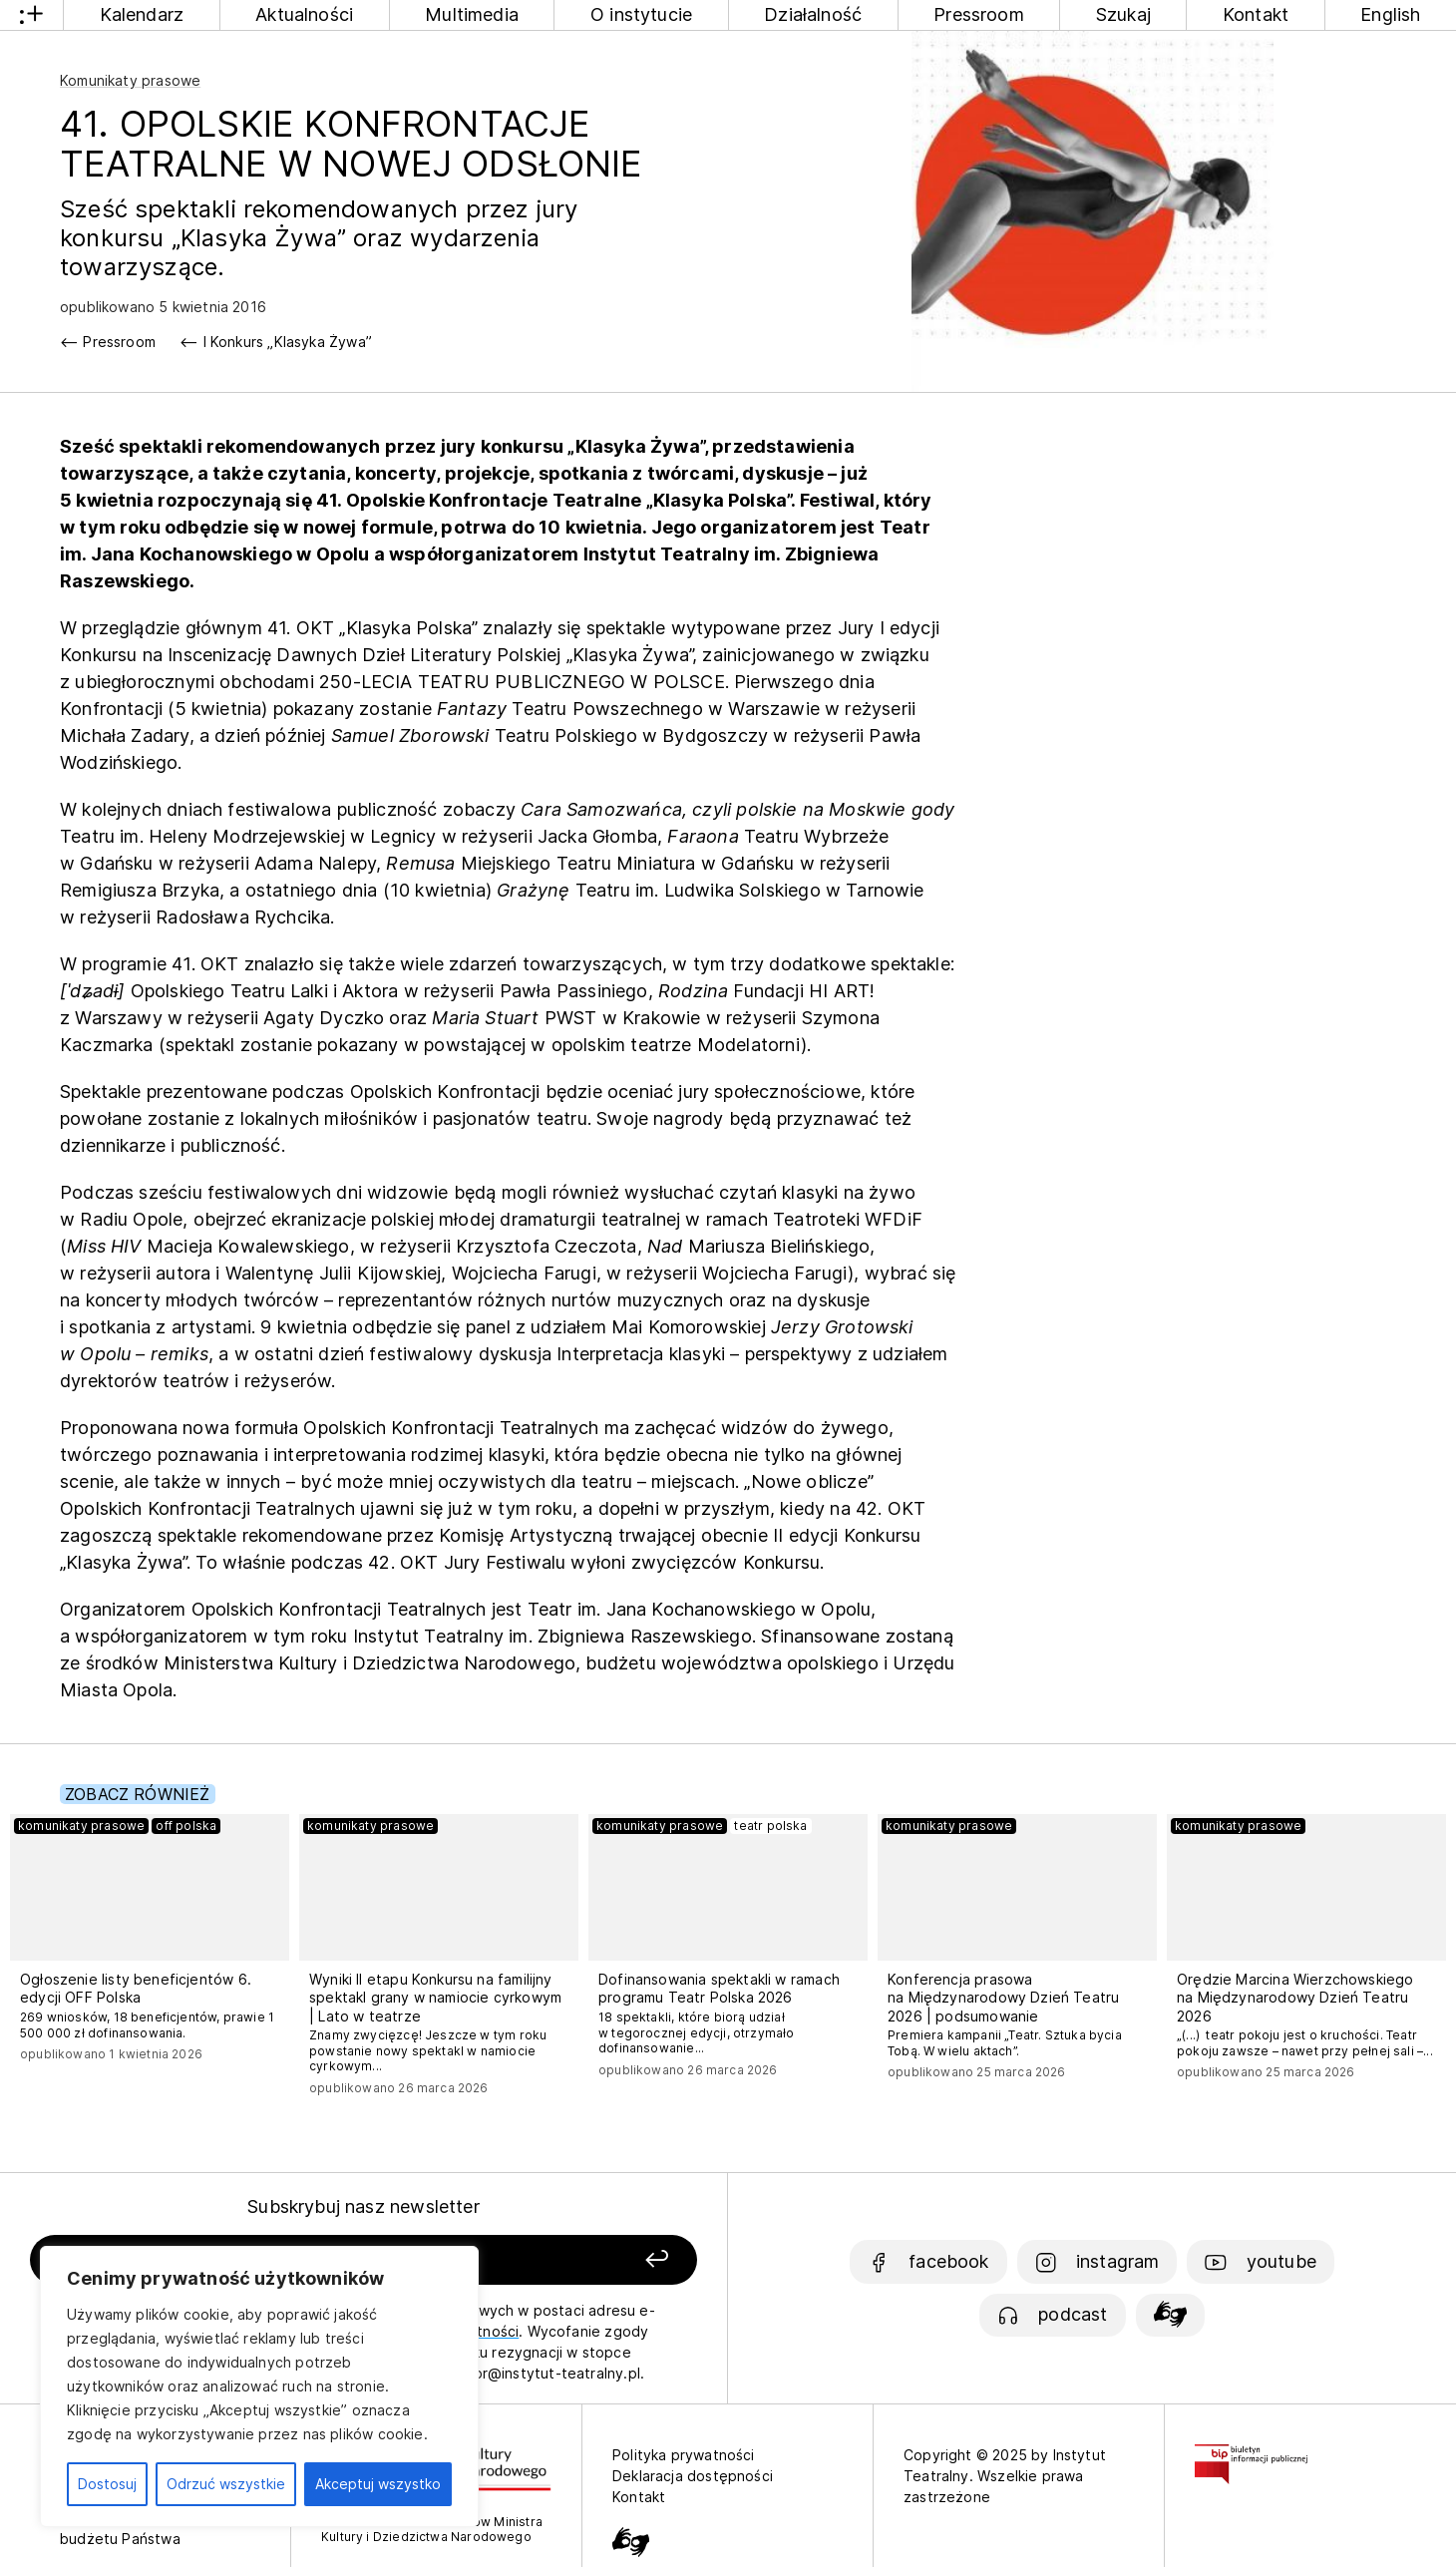 The image size is (1456, 2567). I want to click on Kontakt, so click(1255, 14).